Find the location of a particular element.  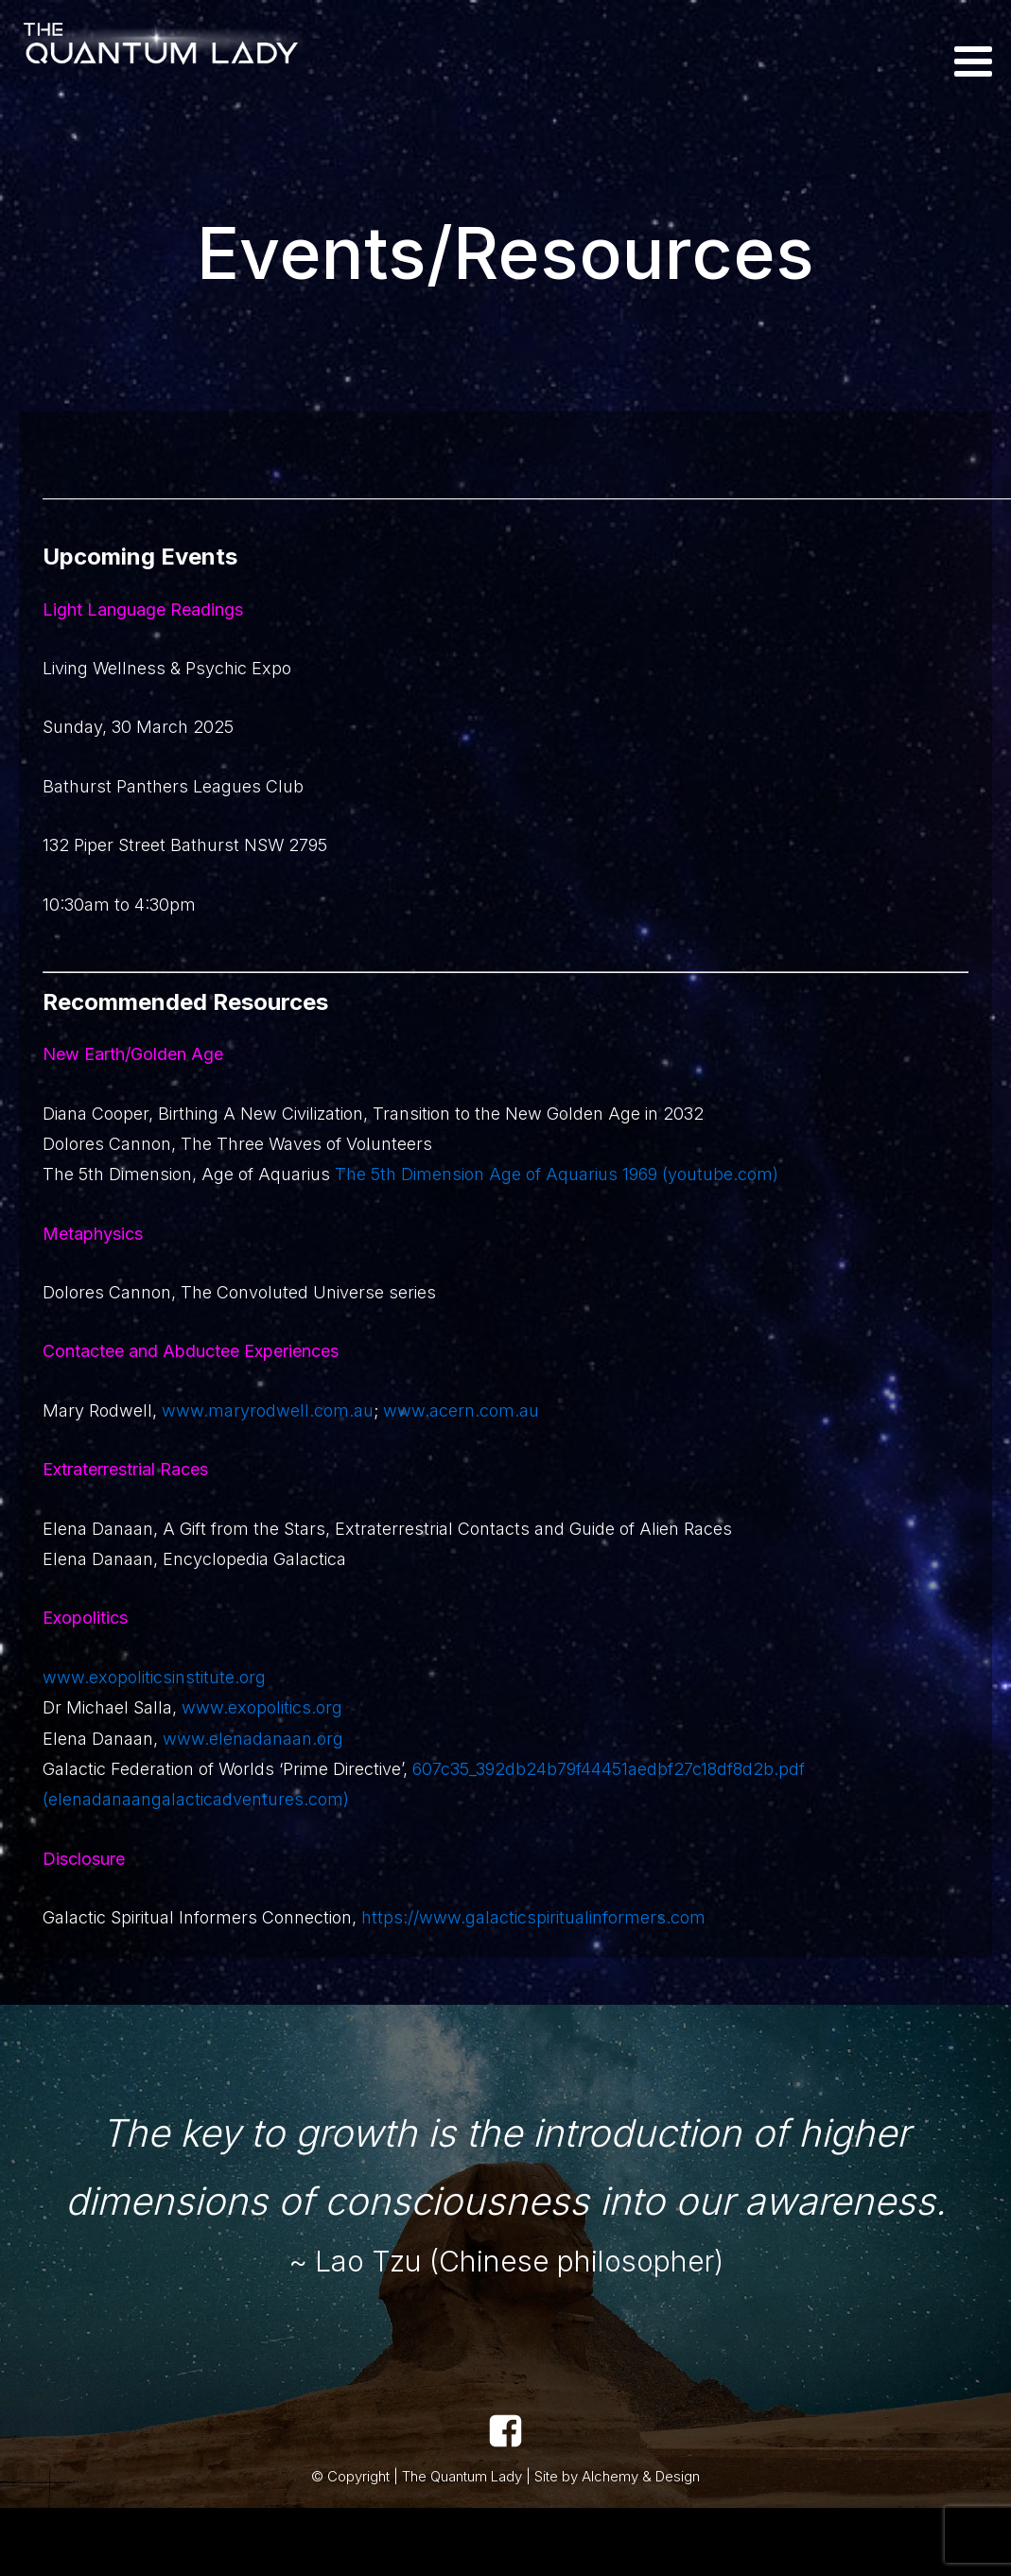

www.maryrodwell.com.au is located at coordinates (268, 1410).